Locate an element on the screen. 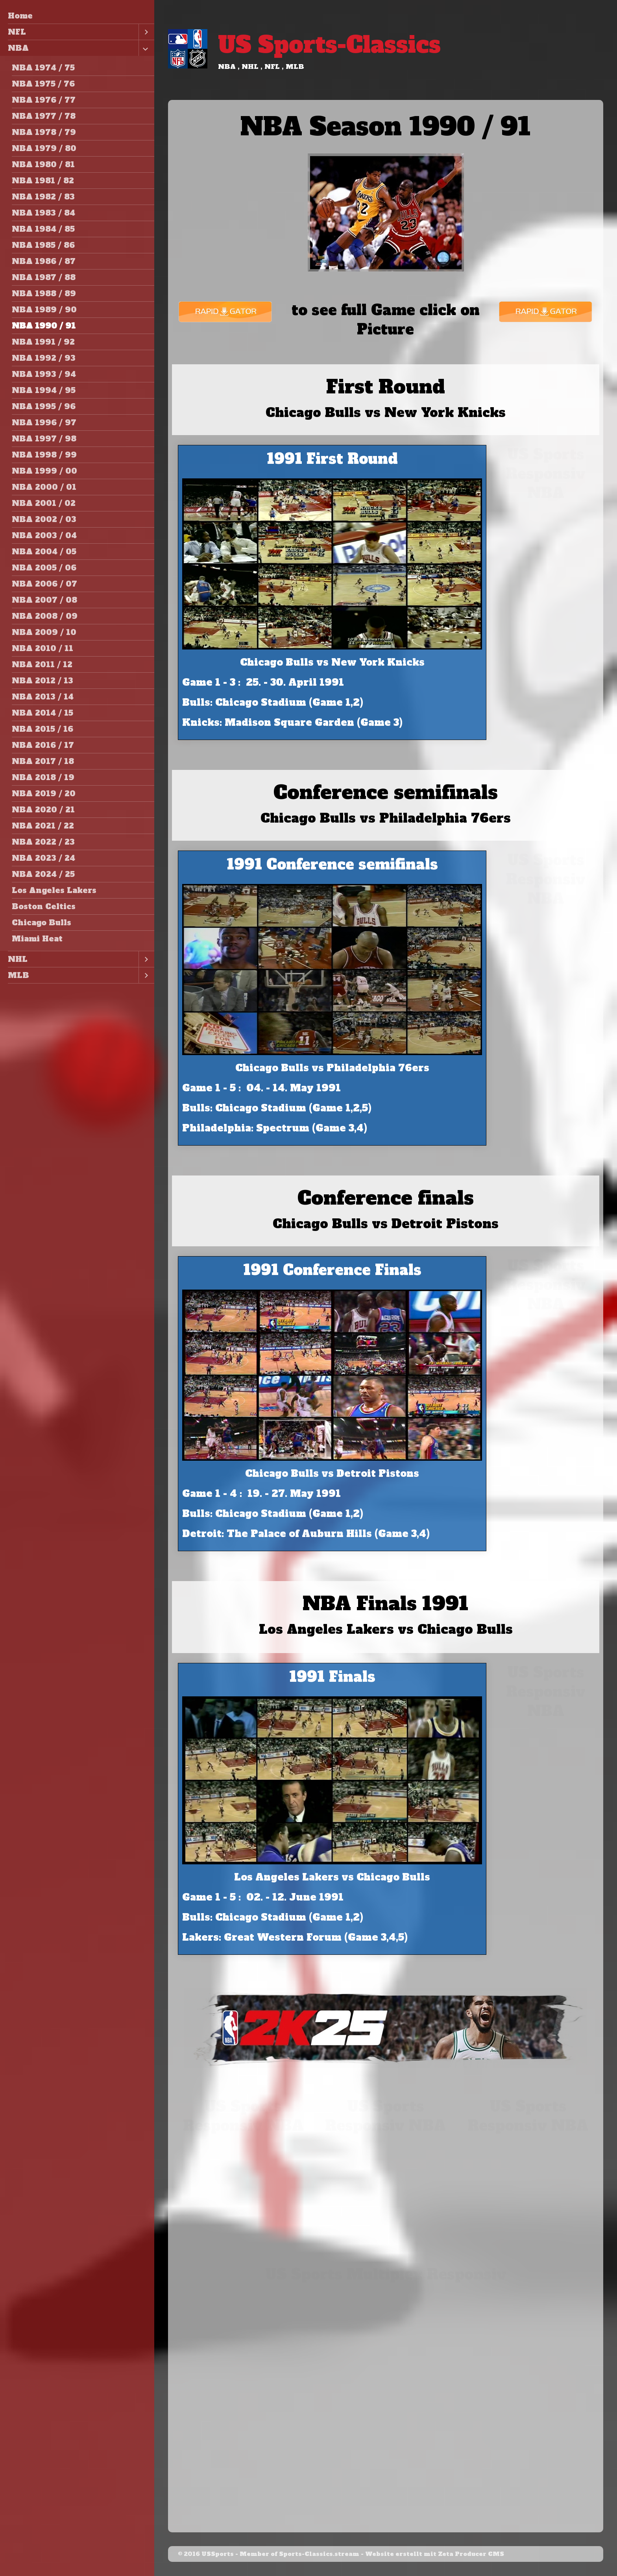 The image size is (617, 2576). NBA 1978 / 79 is located at coordinates (44, 132).